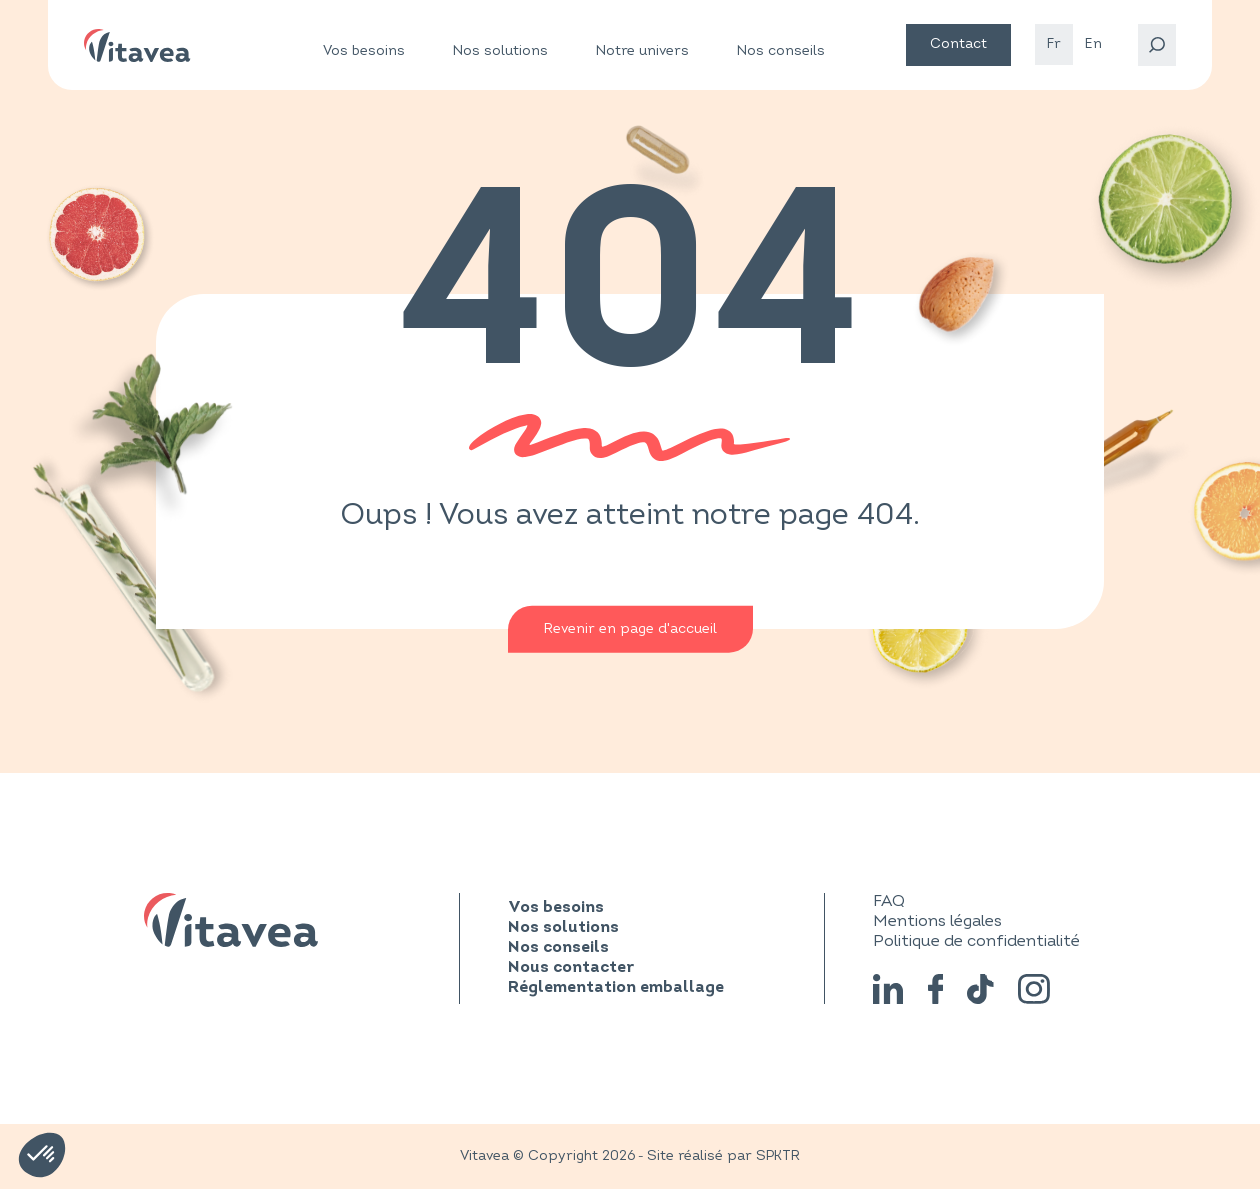 The width and height of the screenshot is (1260, 1189). I want to click on Nous contacter, so click(571, 968).